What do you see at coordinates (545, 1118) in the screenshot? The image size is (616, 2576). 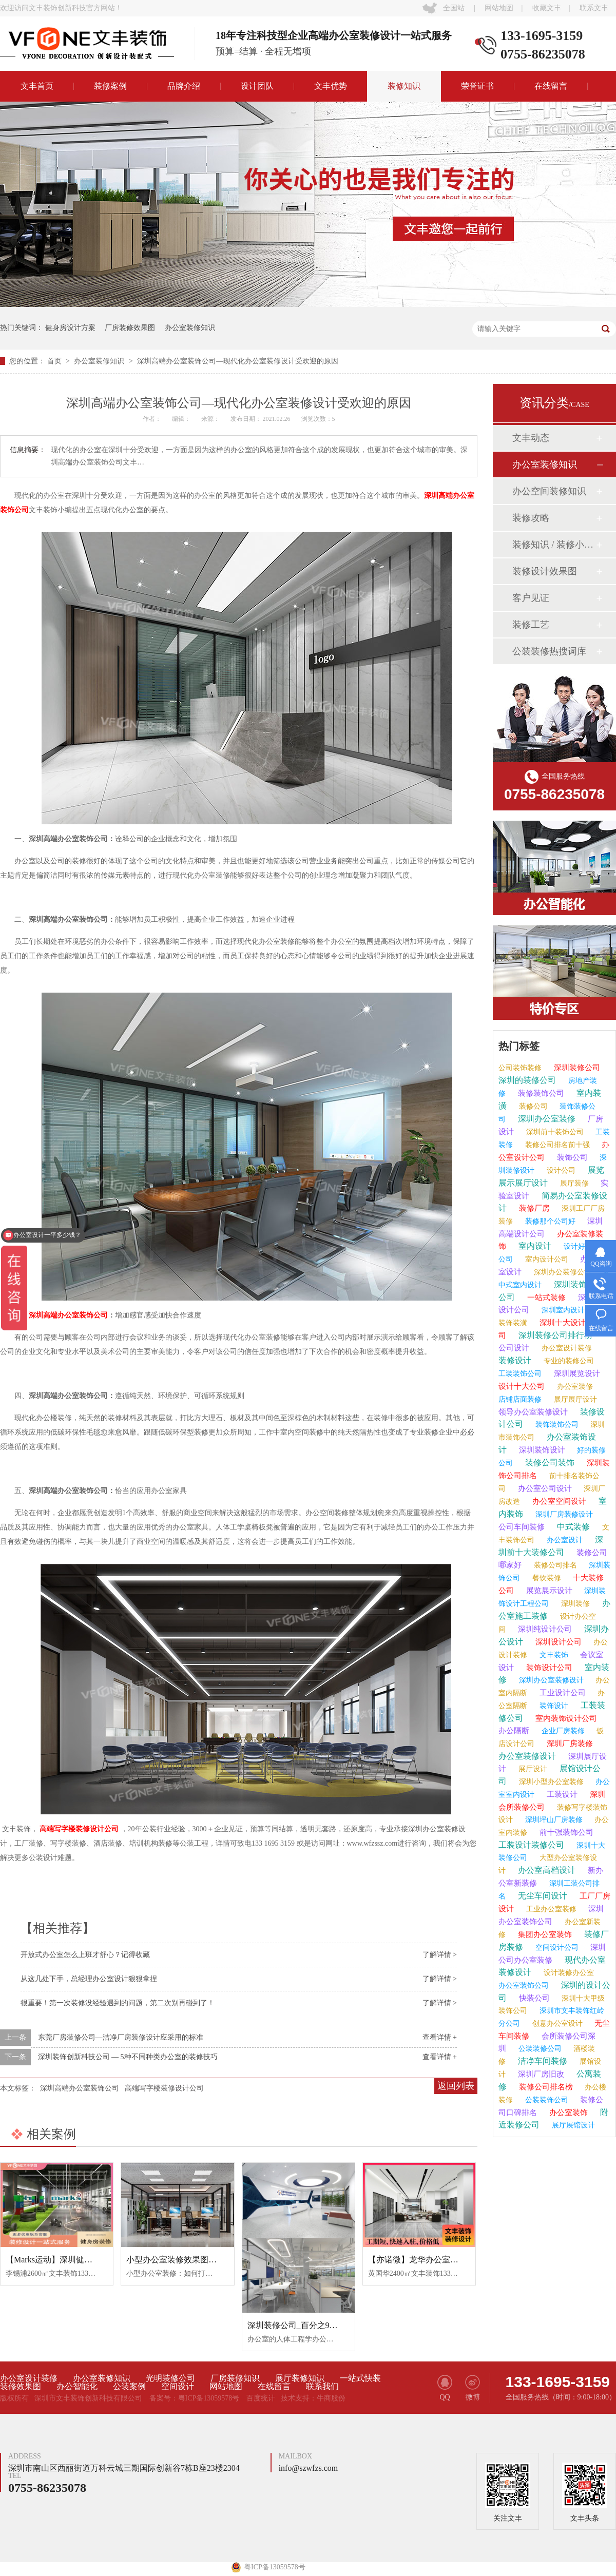 I see `深圳办公室装修` at bounding box center [545, 1118].